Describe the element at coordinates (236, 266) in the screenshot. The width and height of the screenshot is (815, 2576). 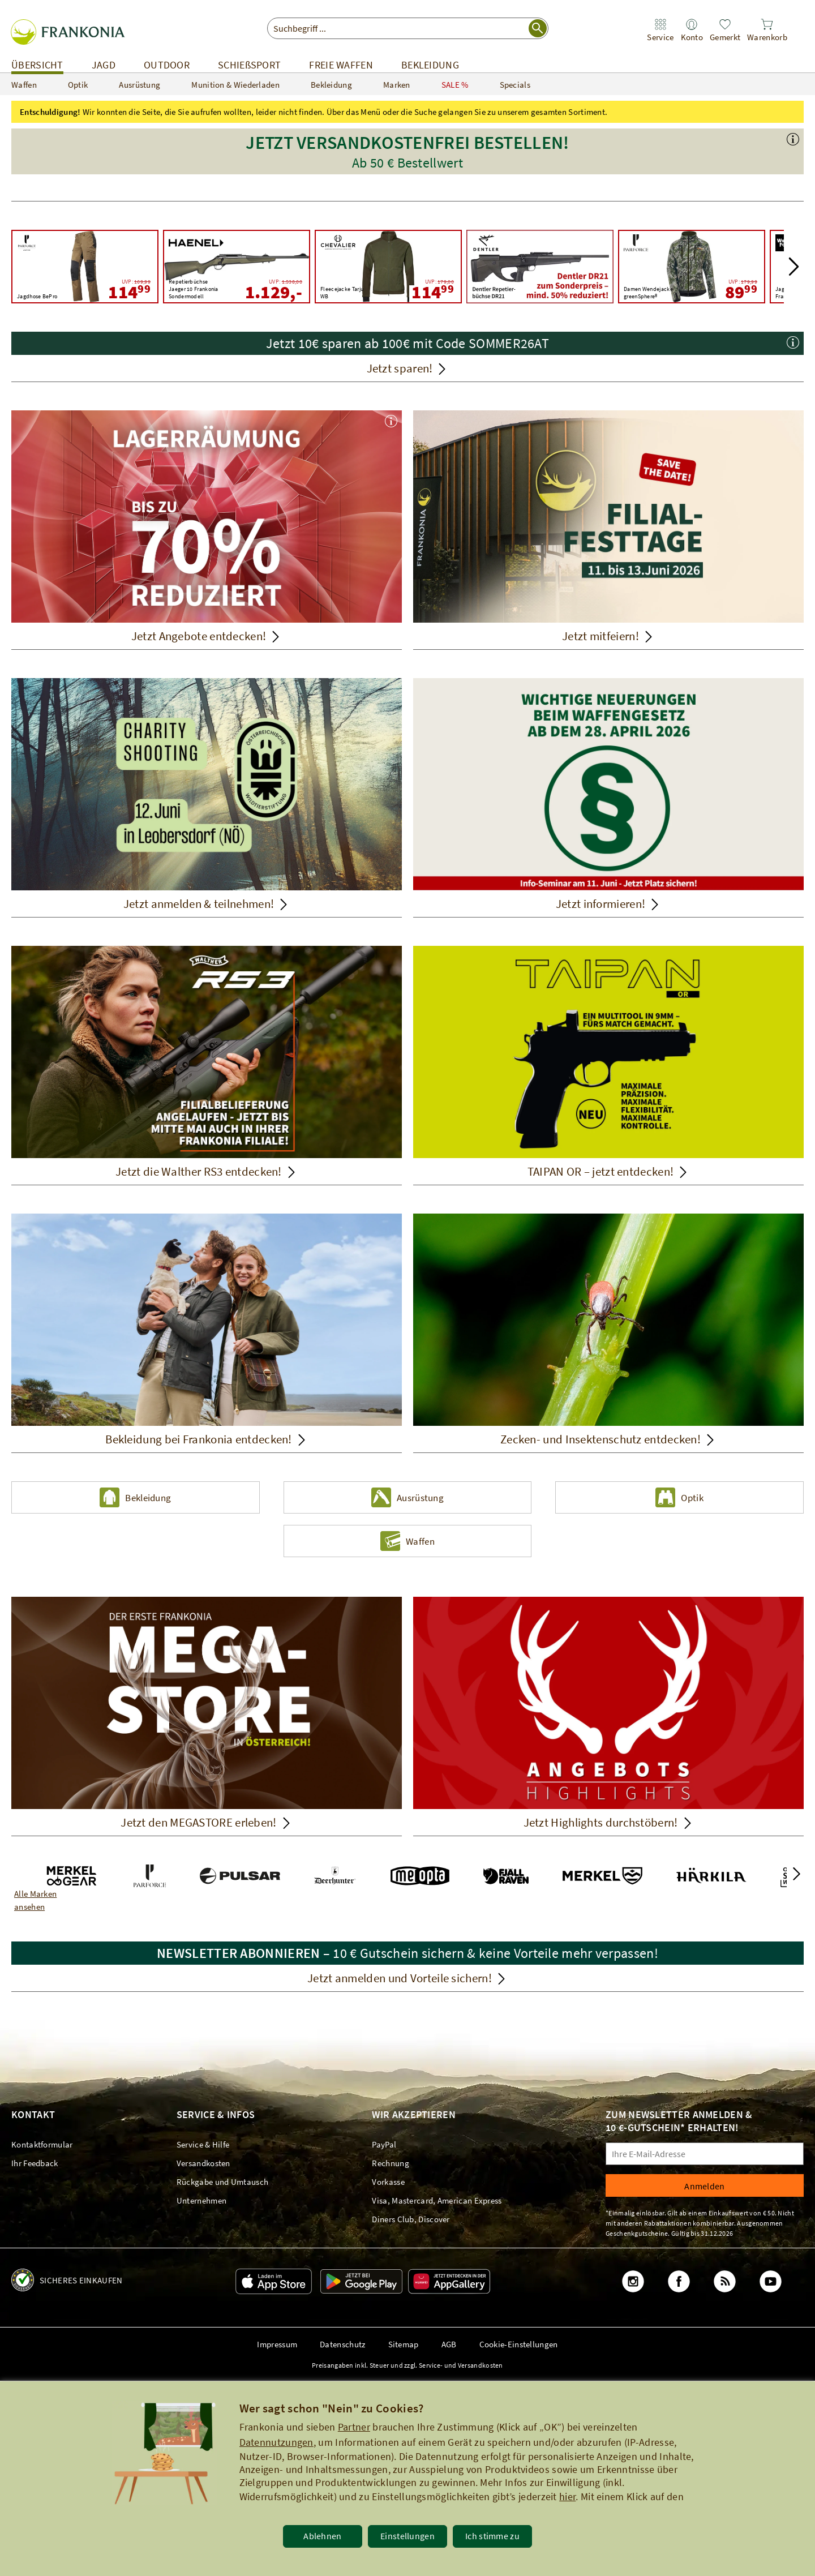
I see `[Haenel Repetierbüchse Jaeger 10 Frankonia Sondermodell UVP: 1.538,00 1.129,00]` at that location.